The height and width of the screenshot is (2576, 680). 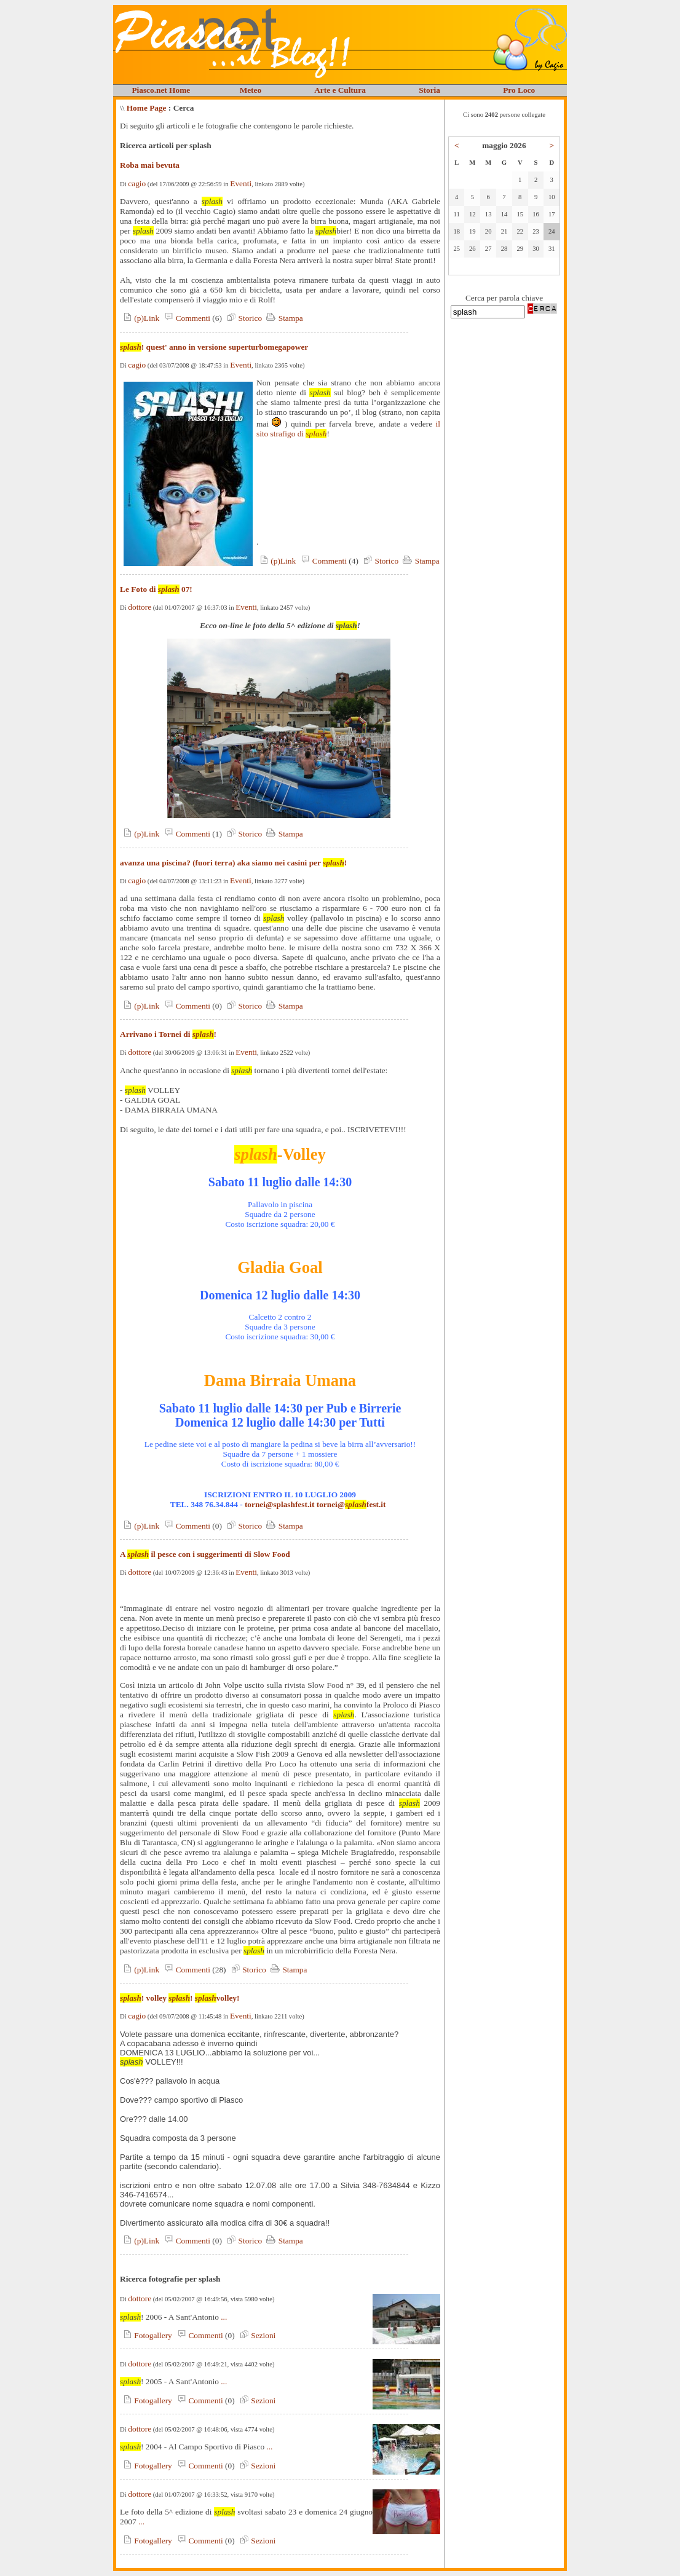 I want to click on dottore, so click(x=139, y=607).